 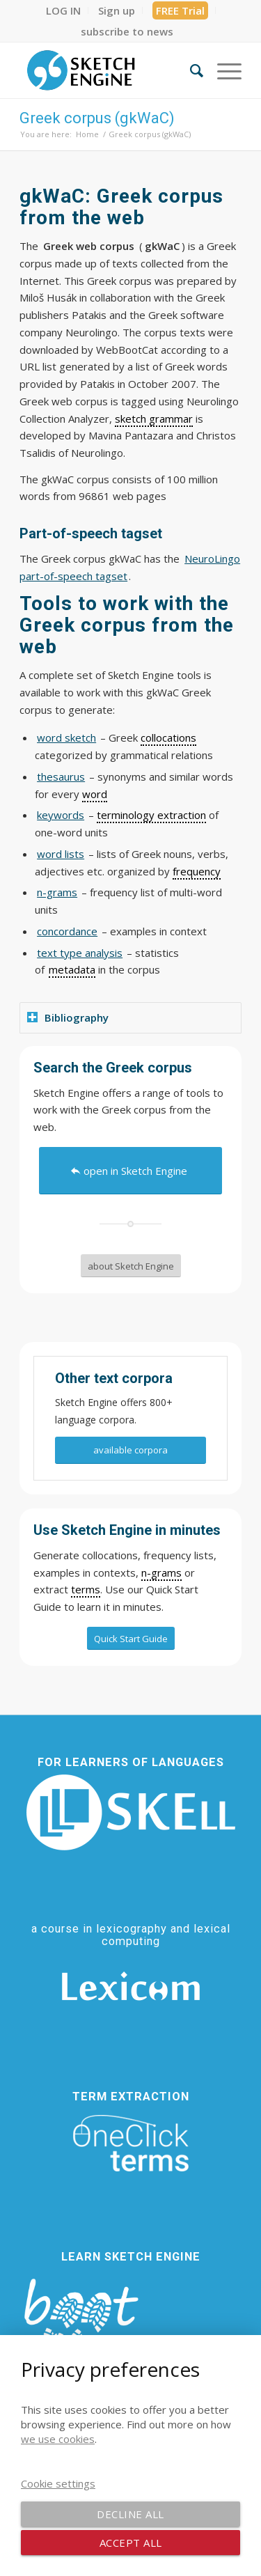 I want to click on [Search], so click(x=189, y=70).